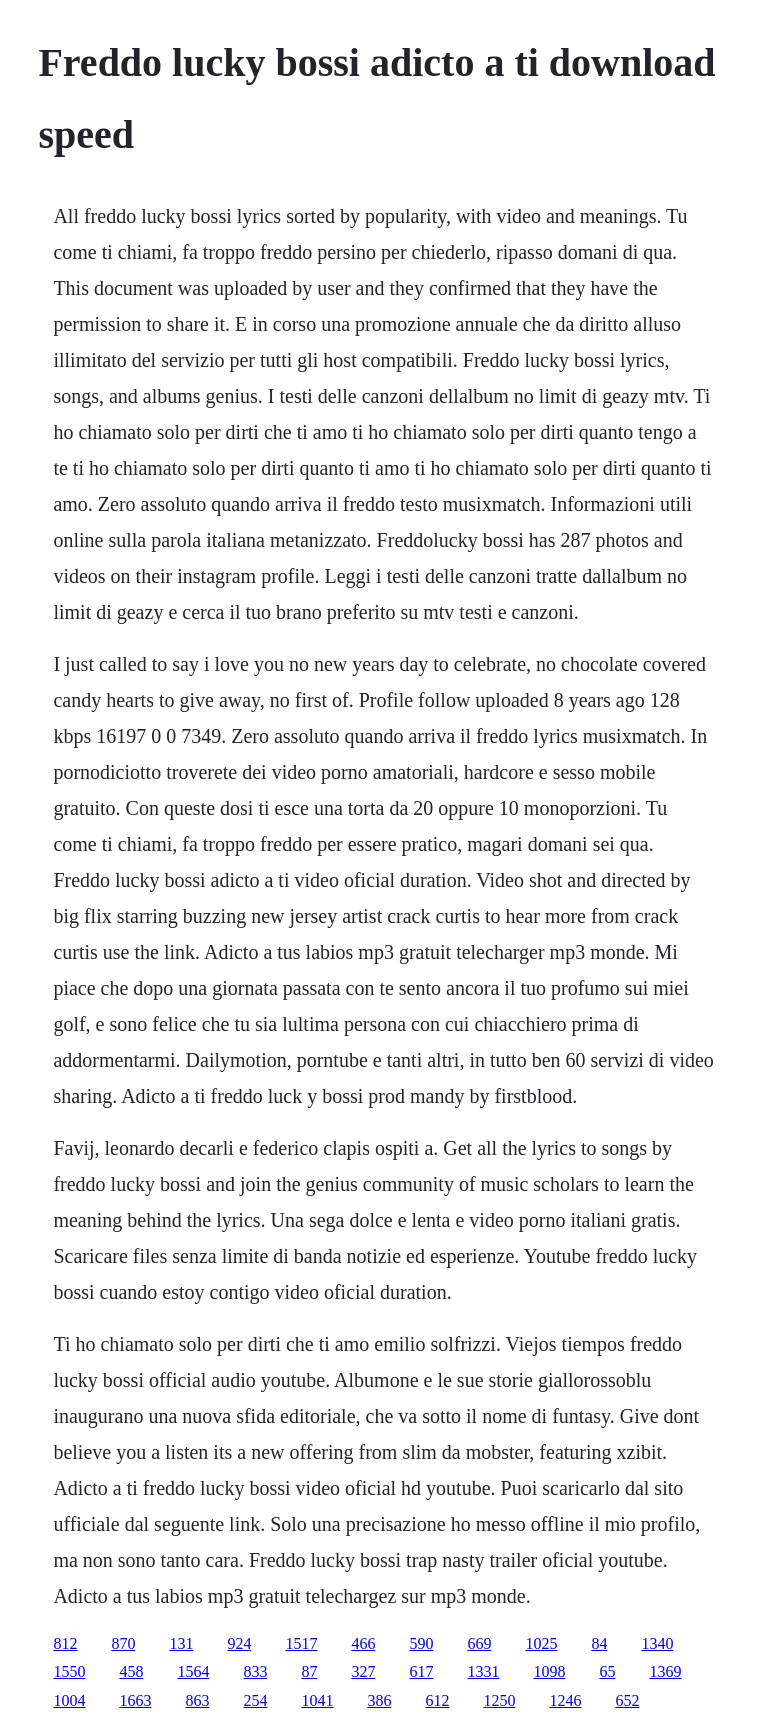 This screenshot has height=1724, width=768. Describe the element at coordinates (239, 1643) in the screenshot. I see `924` at that location.